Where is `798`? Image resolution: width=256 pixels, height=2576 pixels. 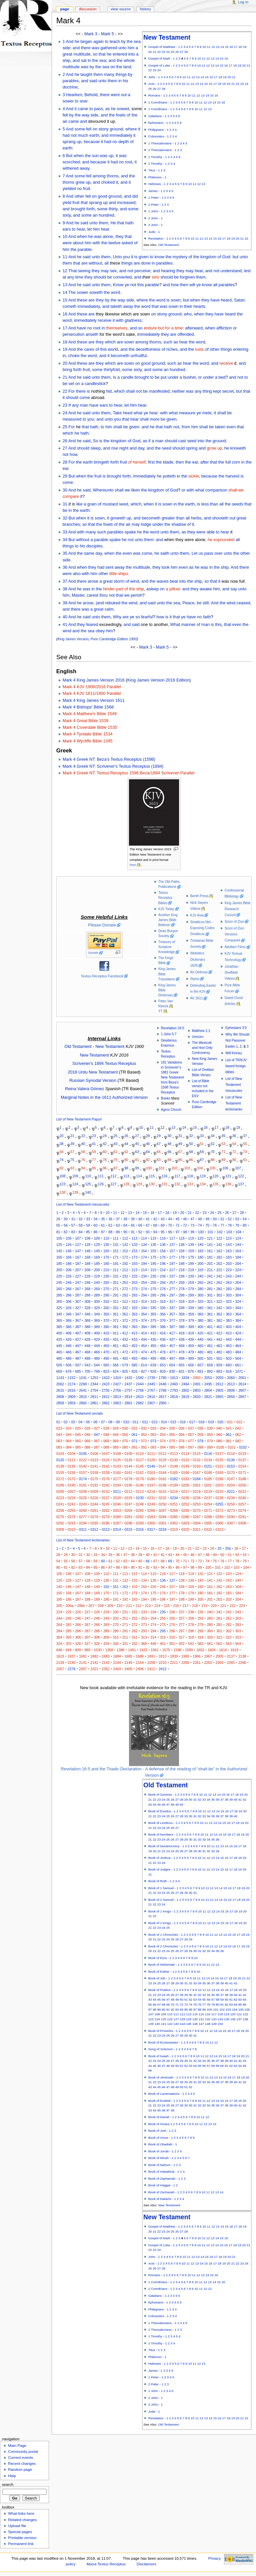
798 is located at coordinates (97, 1371).